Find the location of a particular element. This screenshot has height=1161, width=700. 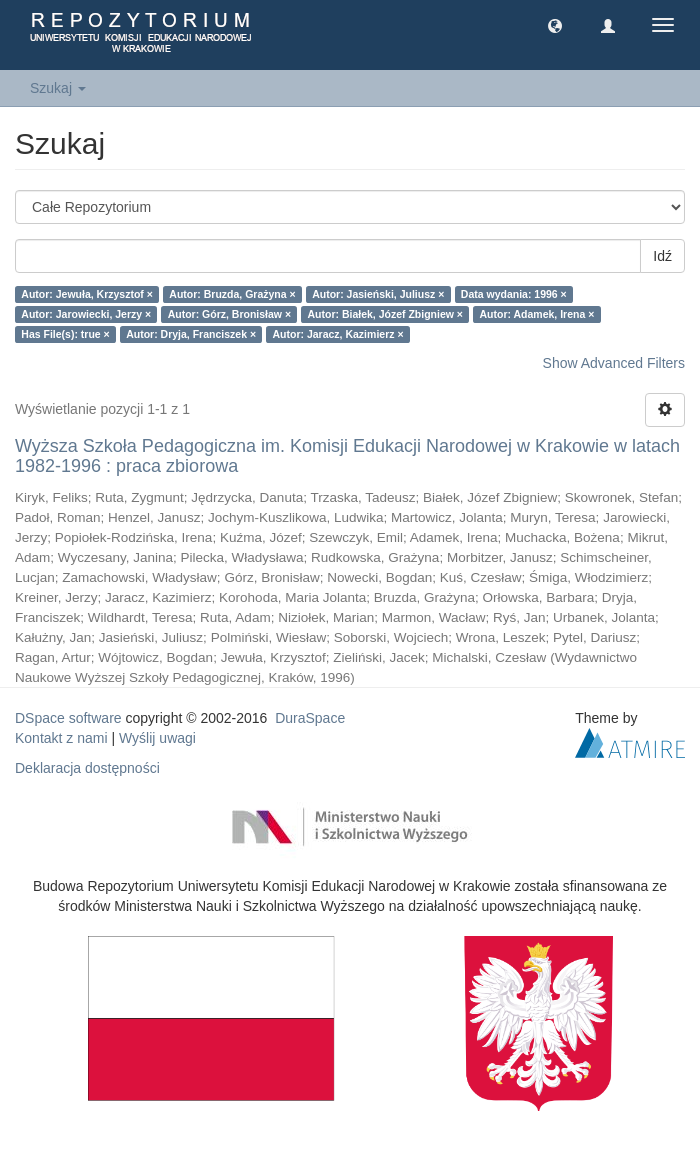

Autor: Górz, Bronisław × is located at coordinates (229, 314).